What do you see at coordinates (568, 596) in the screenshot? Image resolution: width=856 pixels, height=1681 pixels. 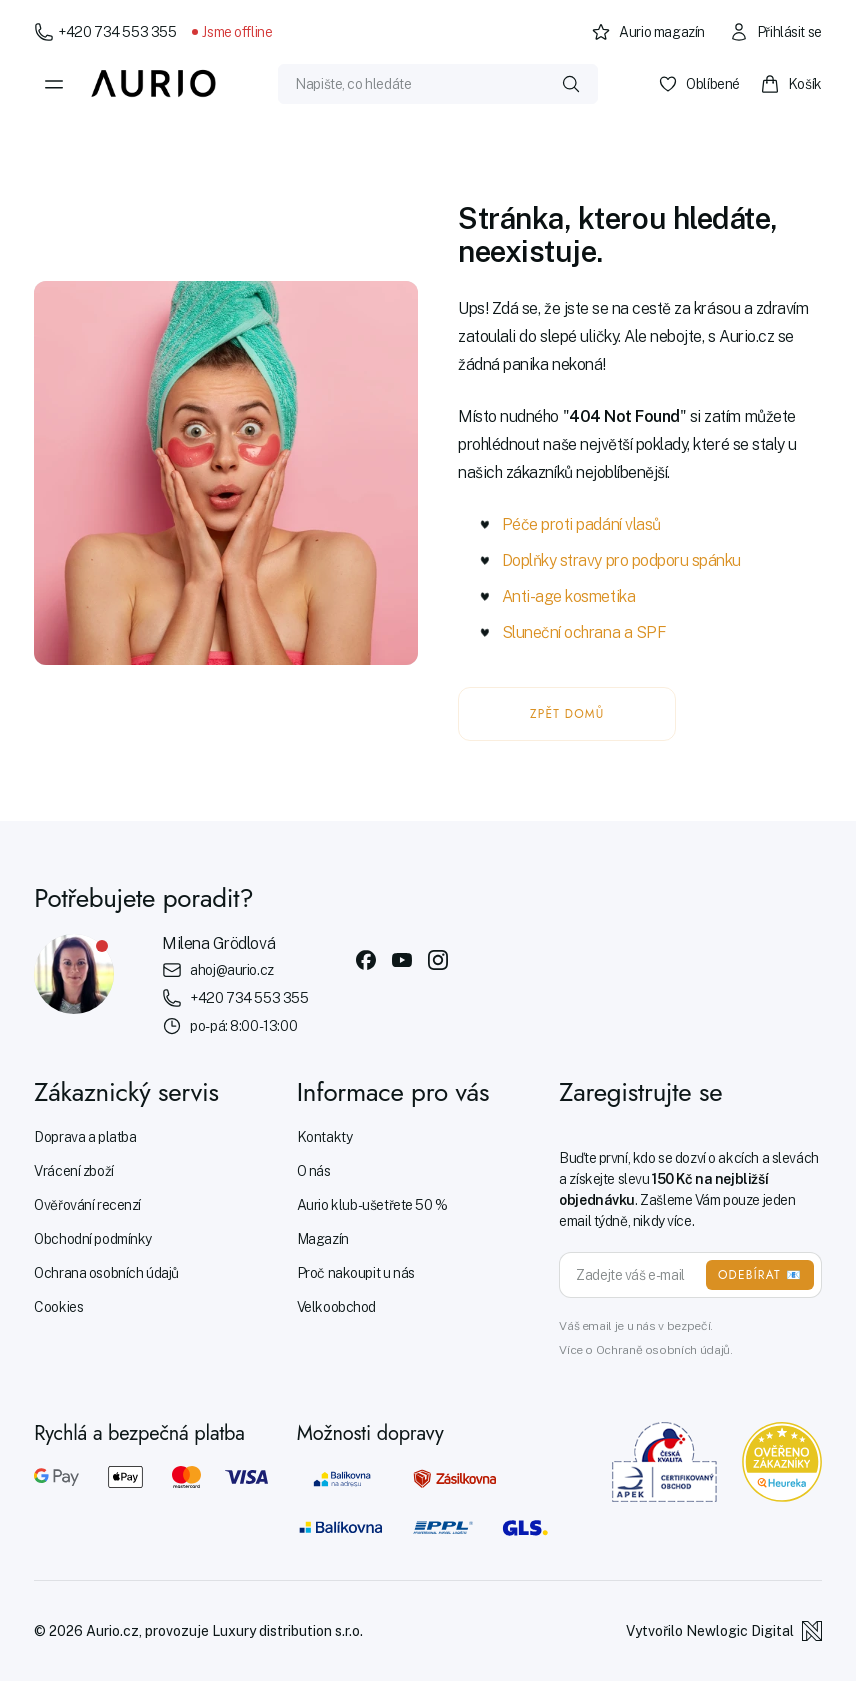 I see `Anti-age kosmetika` at bounding box center [568, 596].